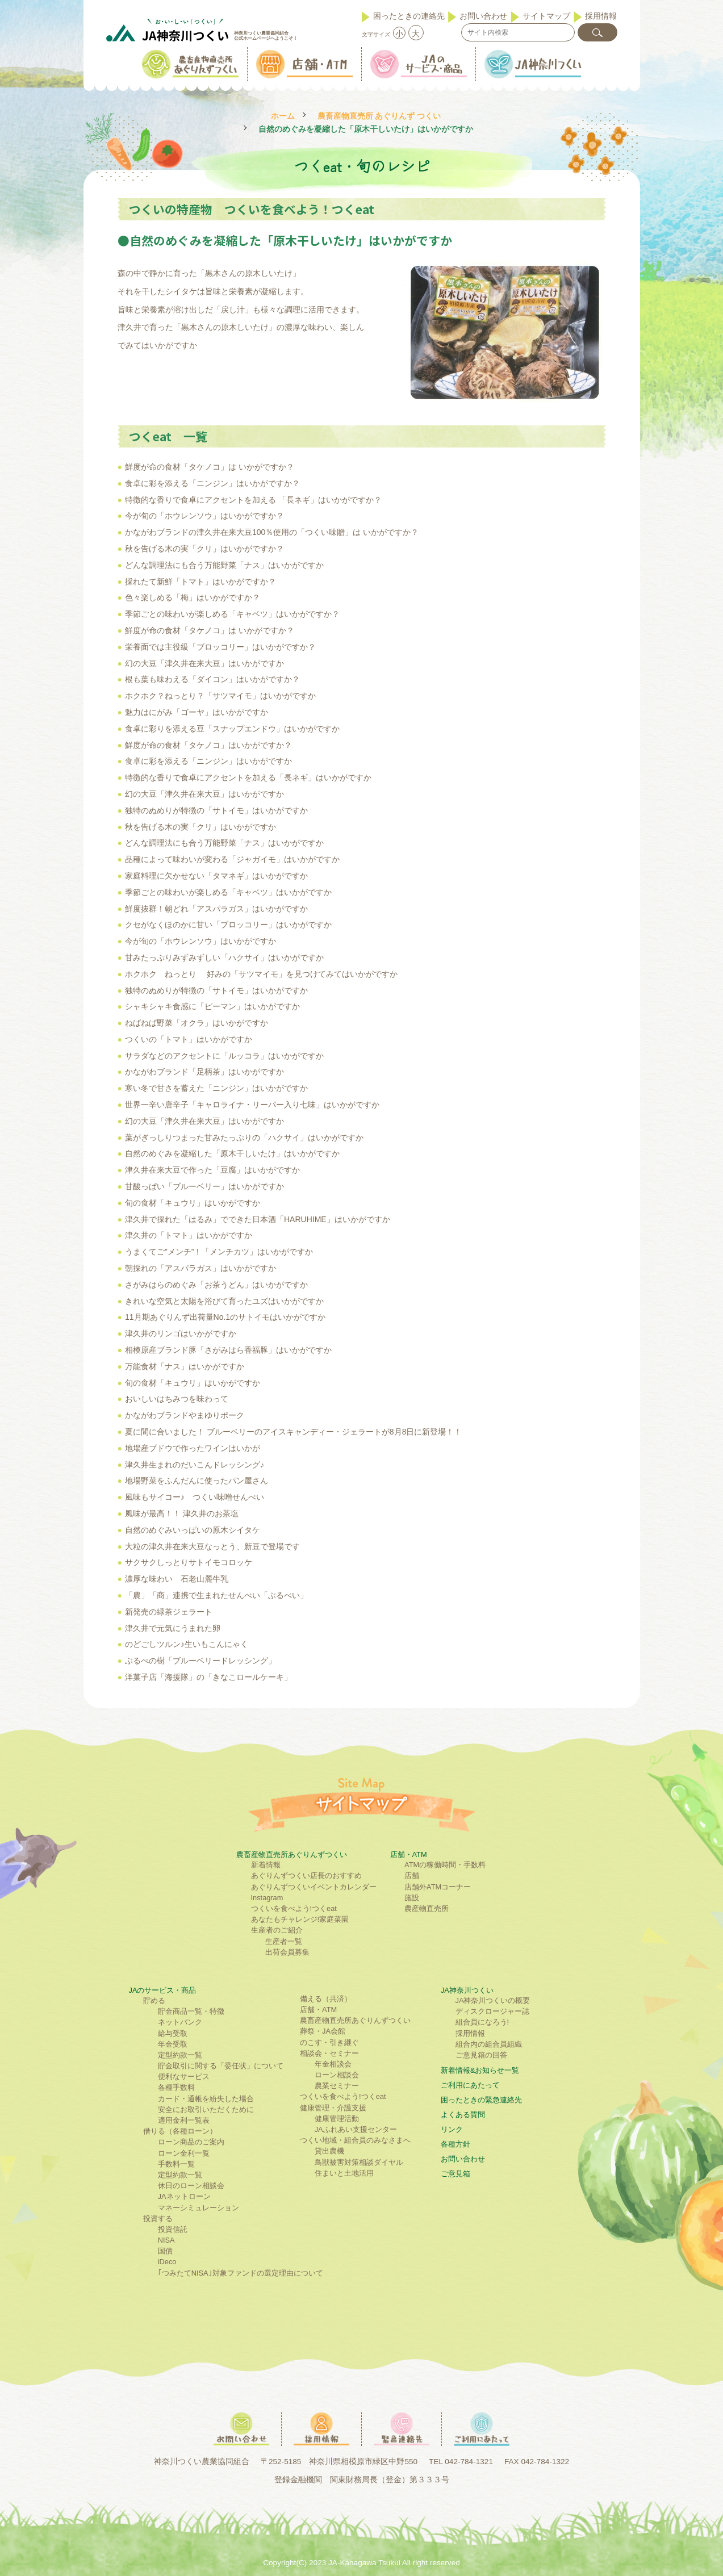  What do you see at coordinates (186, 1644) in the screenshot?
I see `のどごしツルン♪生いもこんにゃく` at bounding box center [186, 1644].